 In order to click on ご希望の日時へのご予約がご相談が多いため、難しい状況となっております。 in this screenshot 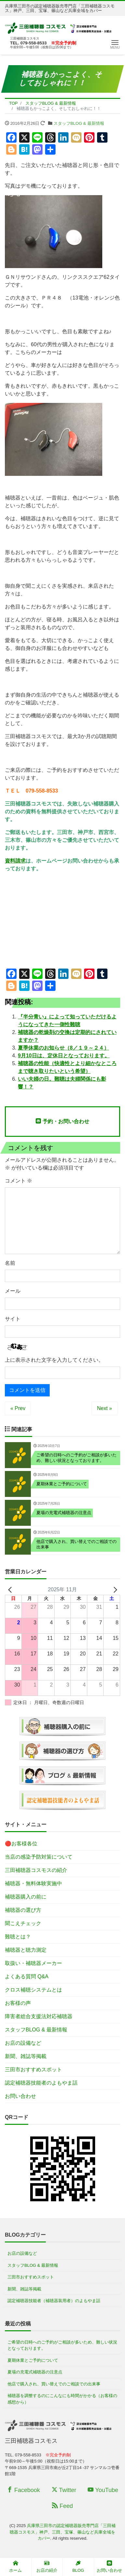, I will do `click(62, 2345)`.